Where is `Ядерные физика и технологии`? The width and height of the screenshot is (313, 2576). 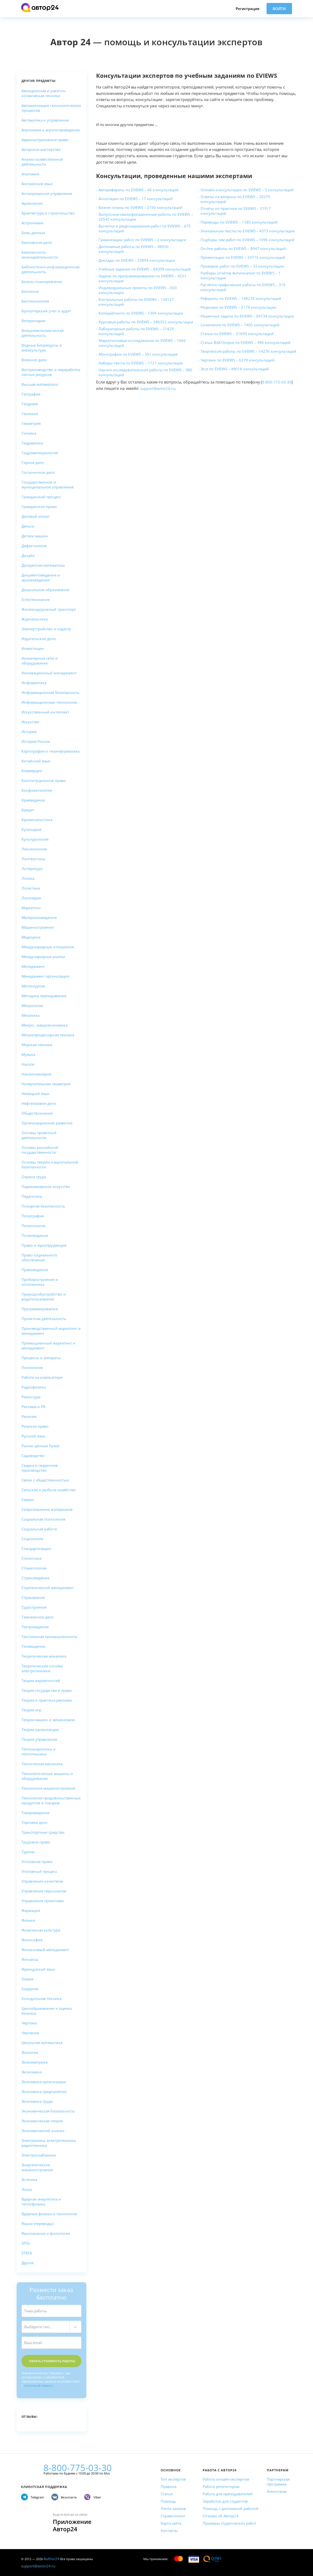
Ядерные физика и технологии is located at coordinates (50, 2213).